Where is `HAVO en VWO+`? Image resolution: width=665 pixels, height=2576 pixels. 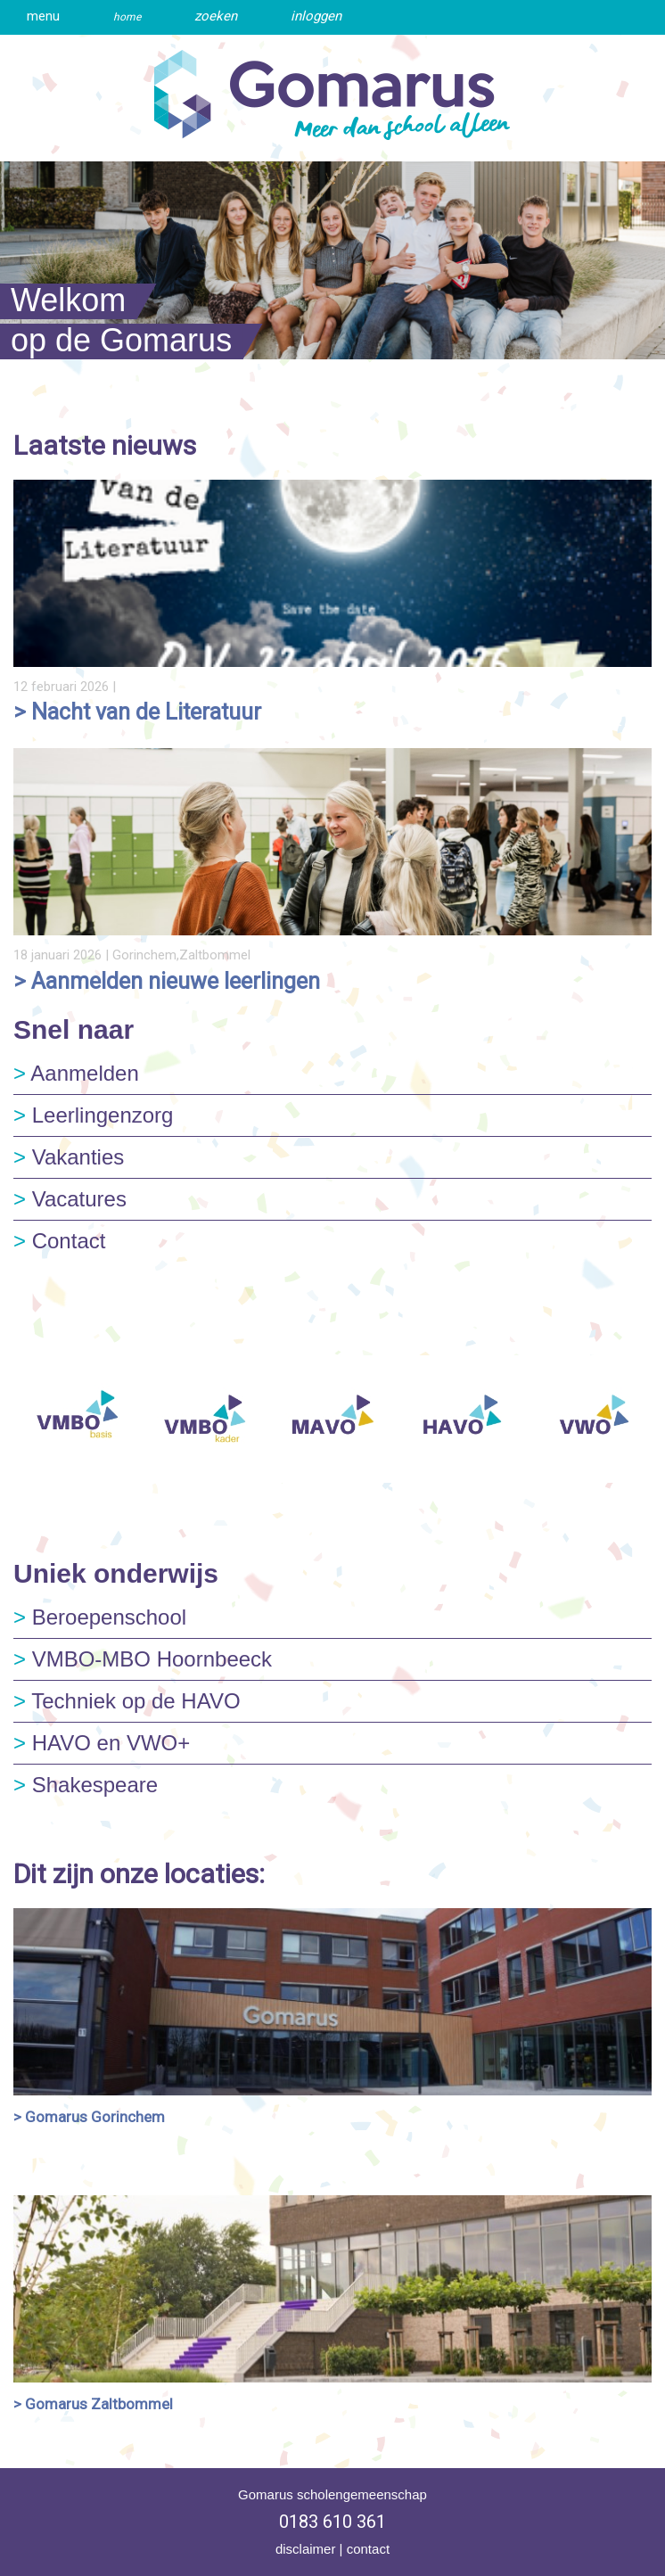 HAVO en VWO+ is located at coordinates (101, 1743).